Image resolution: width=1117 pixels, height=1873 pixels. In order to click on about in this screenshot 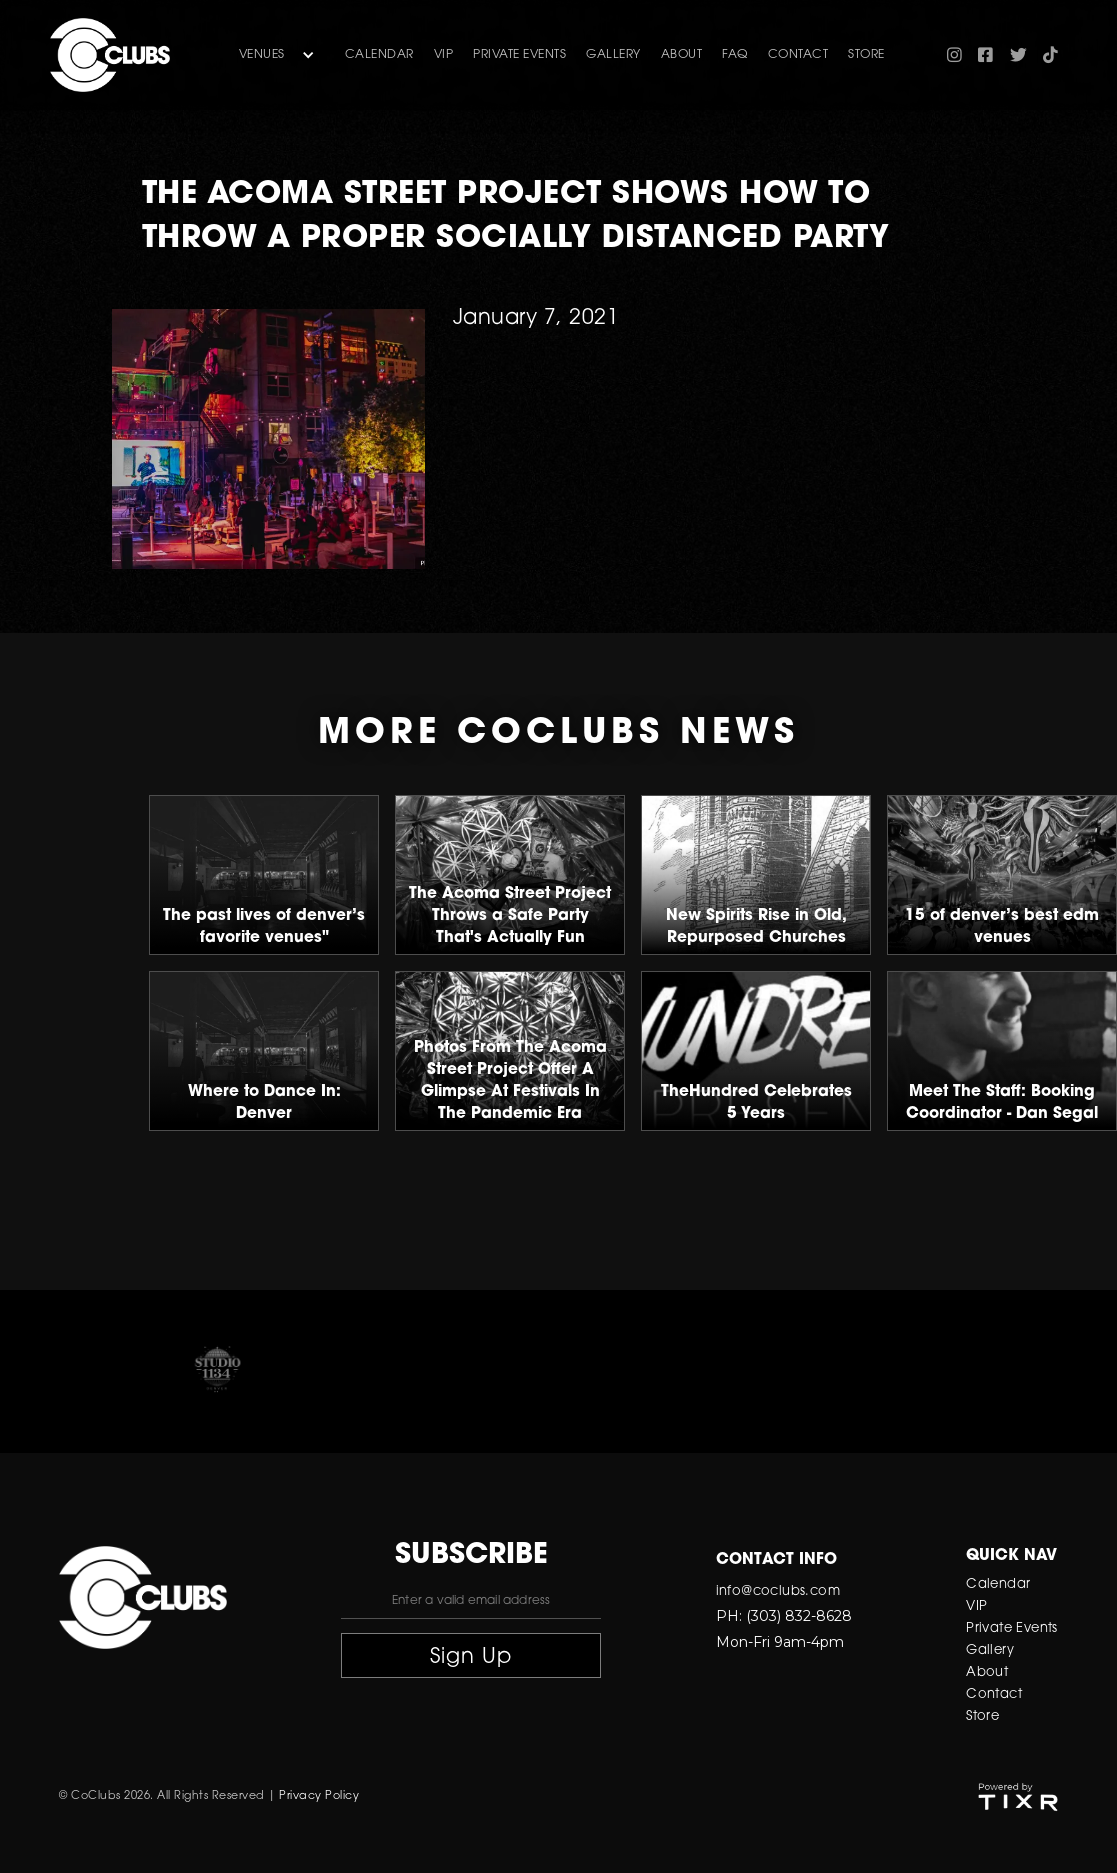, I will do `click(682, 55)`.